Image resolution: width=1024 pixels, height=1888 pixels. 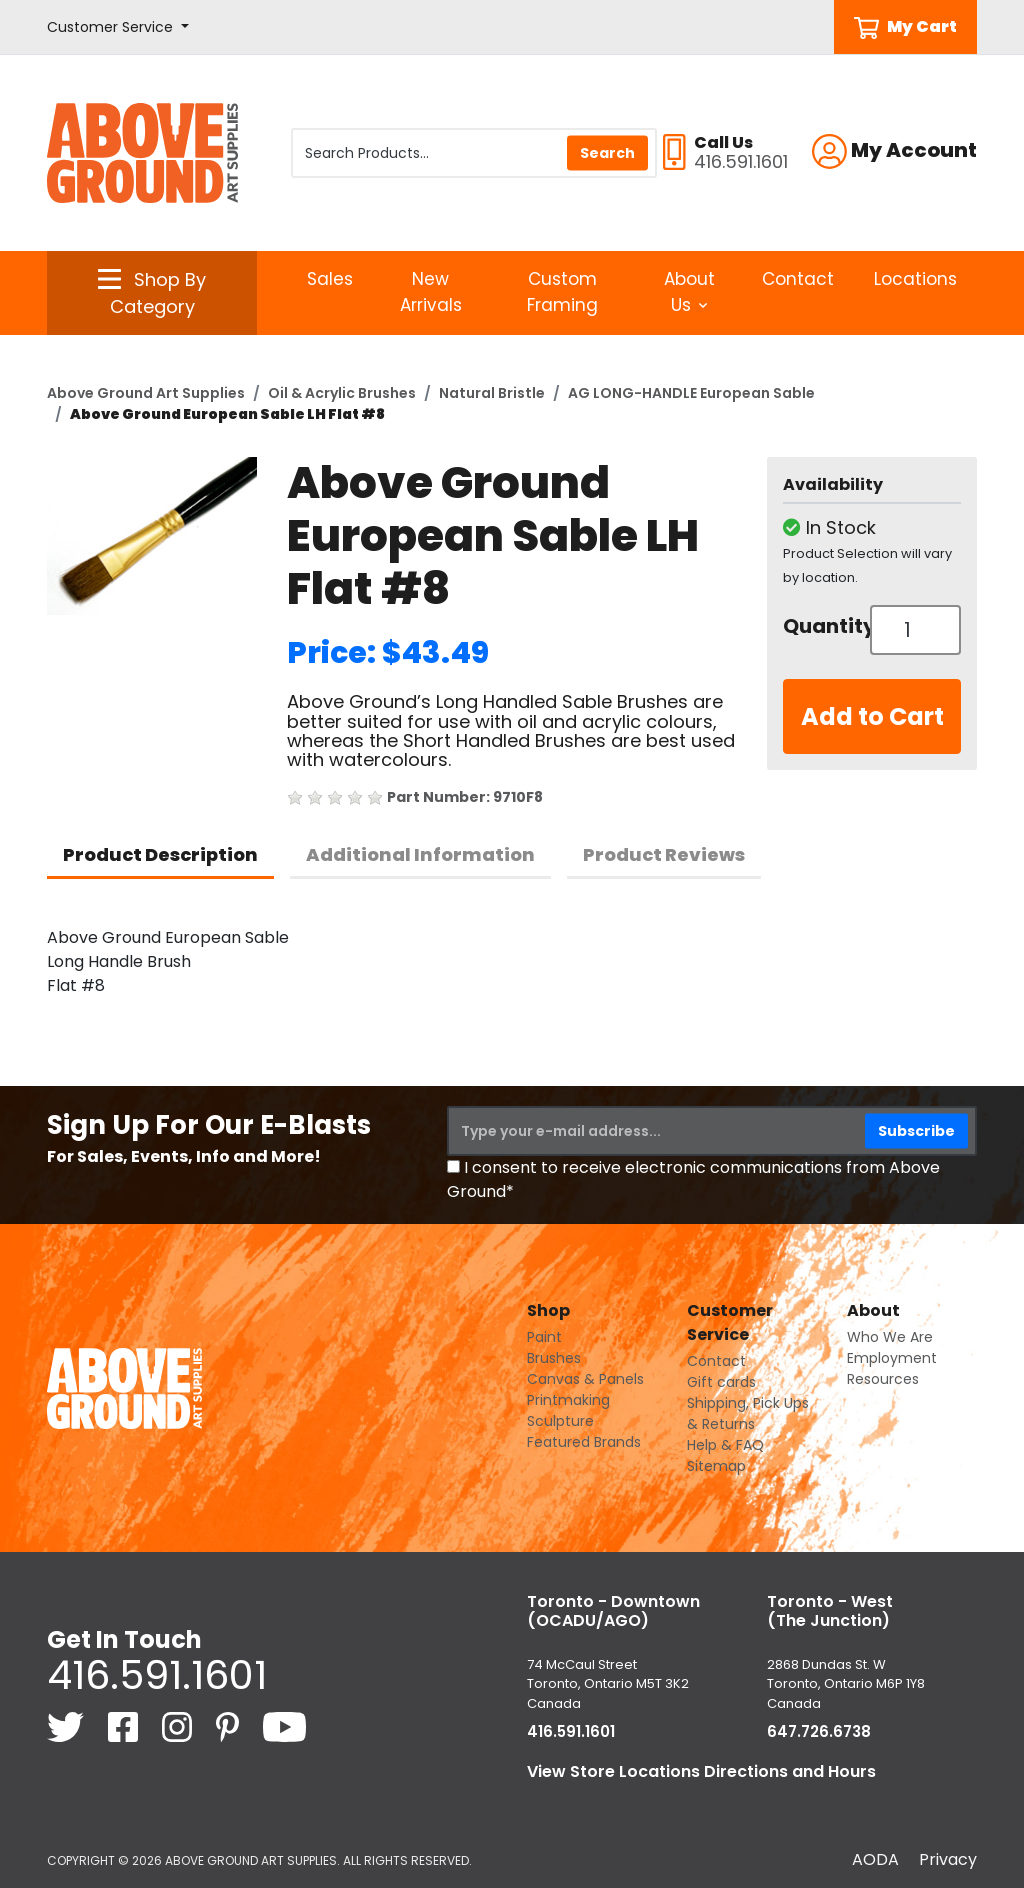 What do you see at coordinates (118, 27) in the screenshot?
I see `[button]` at bounding box center [118, 27].